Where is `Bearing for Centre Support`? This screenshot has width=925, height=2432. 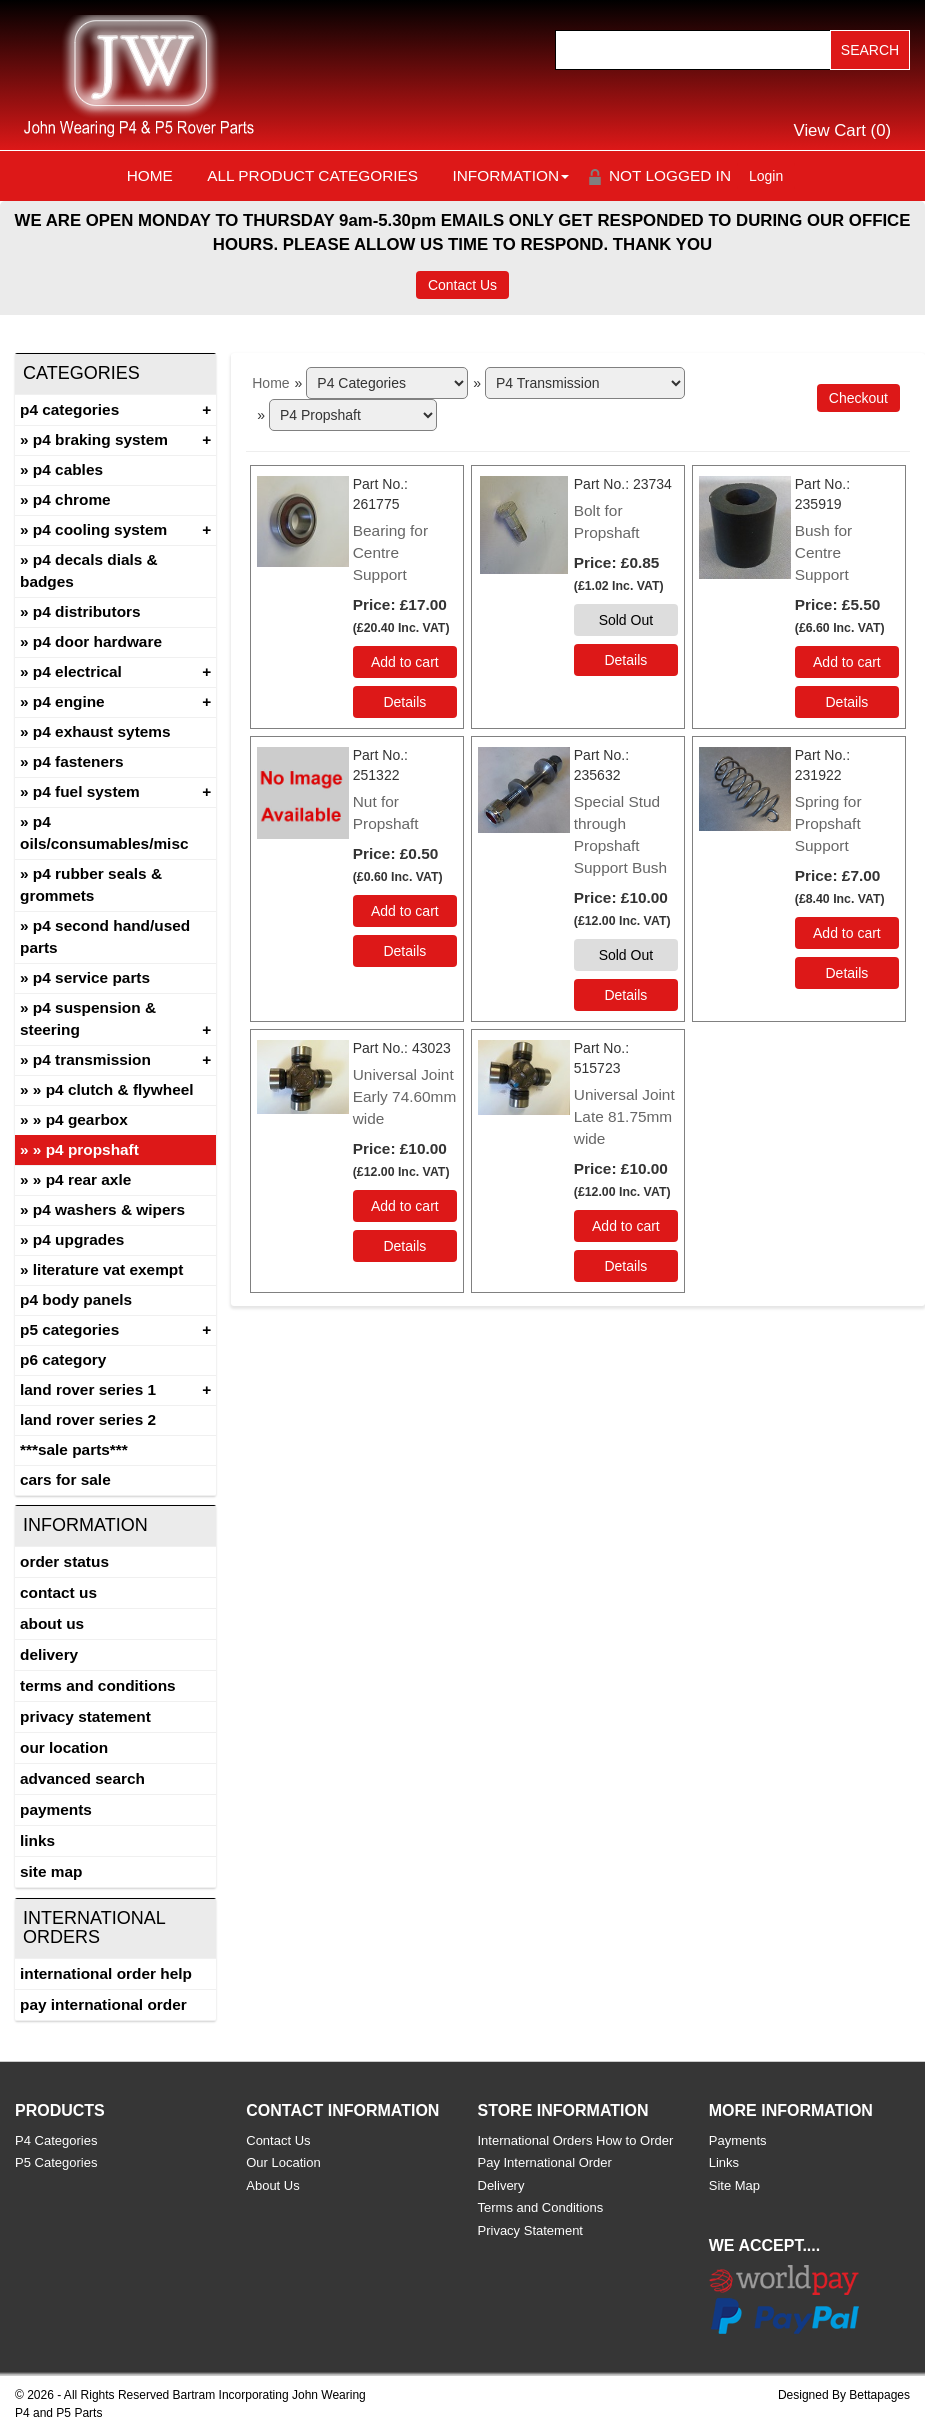 Bearing for Centre Support is located at coordinates (390, 552).